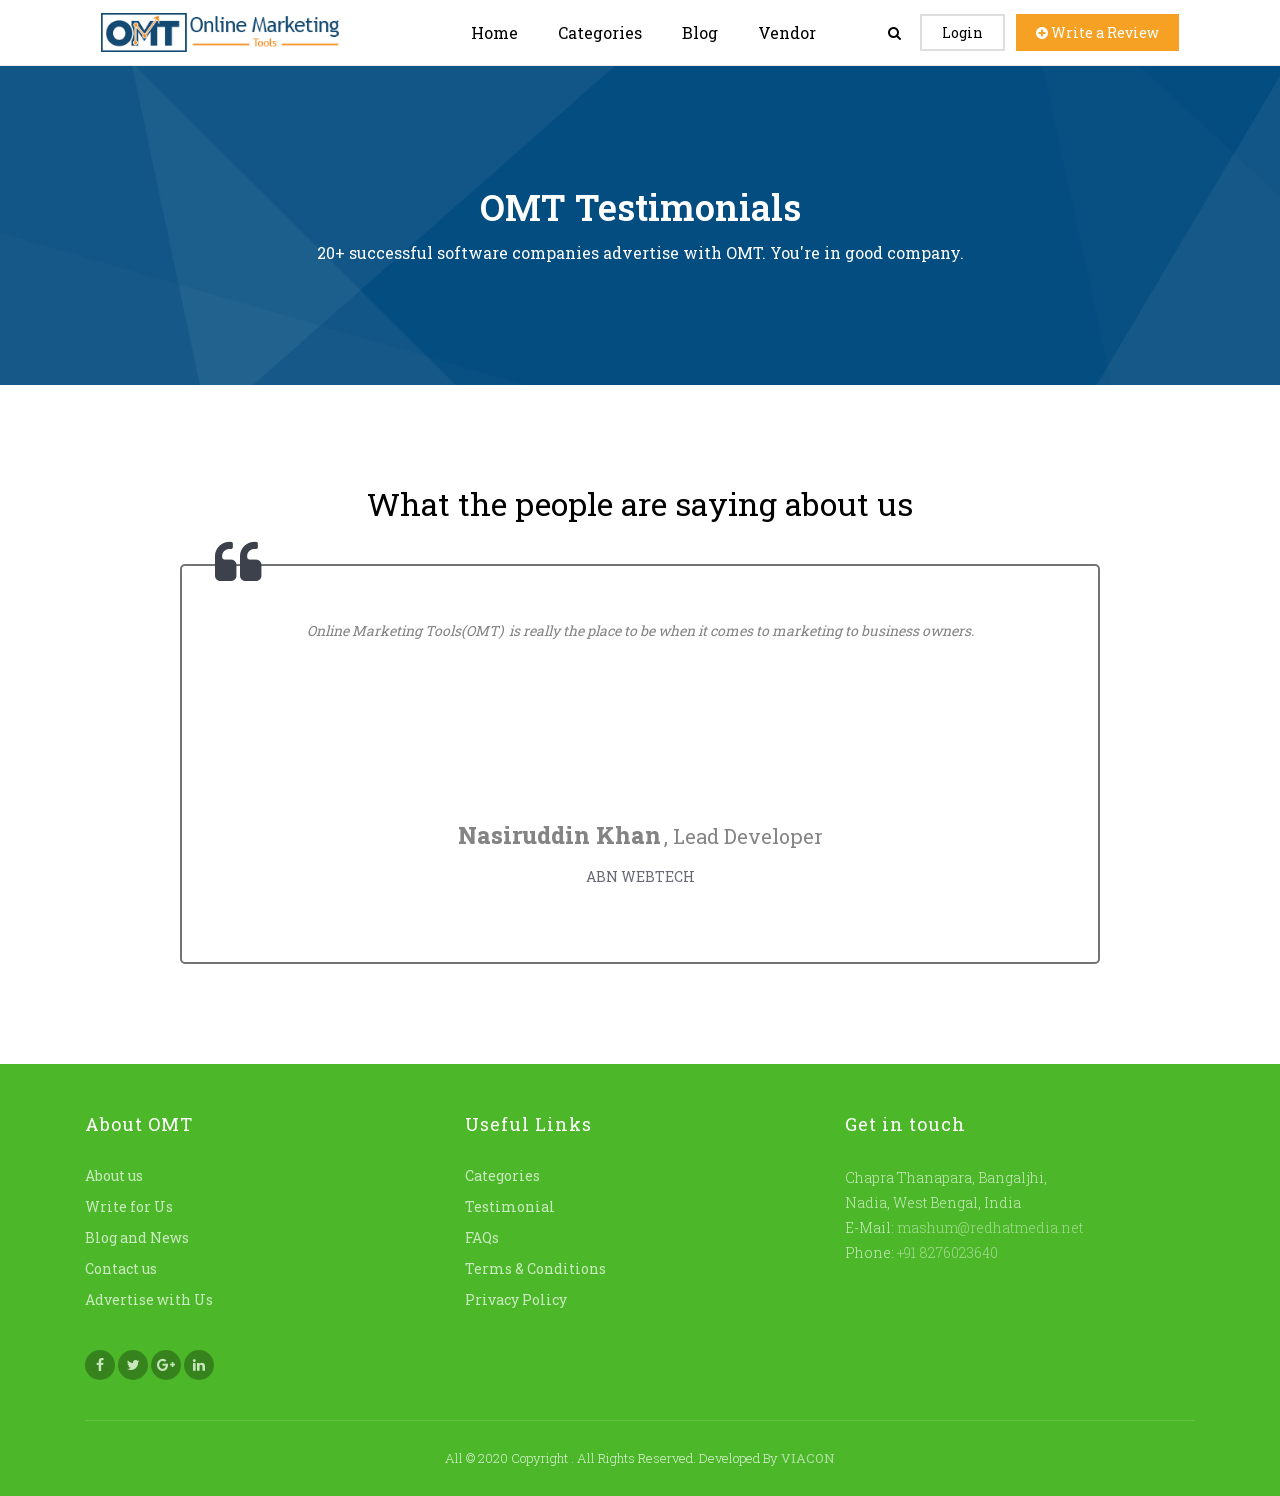 Image resolution: width=1280 pixels, height=1496 pixels. Describe the element at coordinates (535, 1268) in the screenshot. I see `Terms & Conditions` at that location.